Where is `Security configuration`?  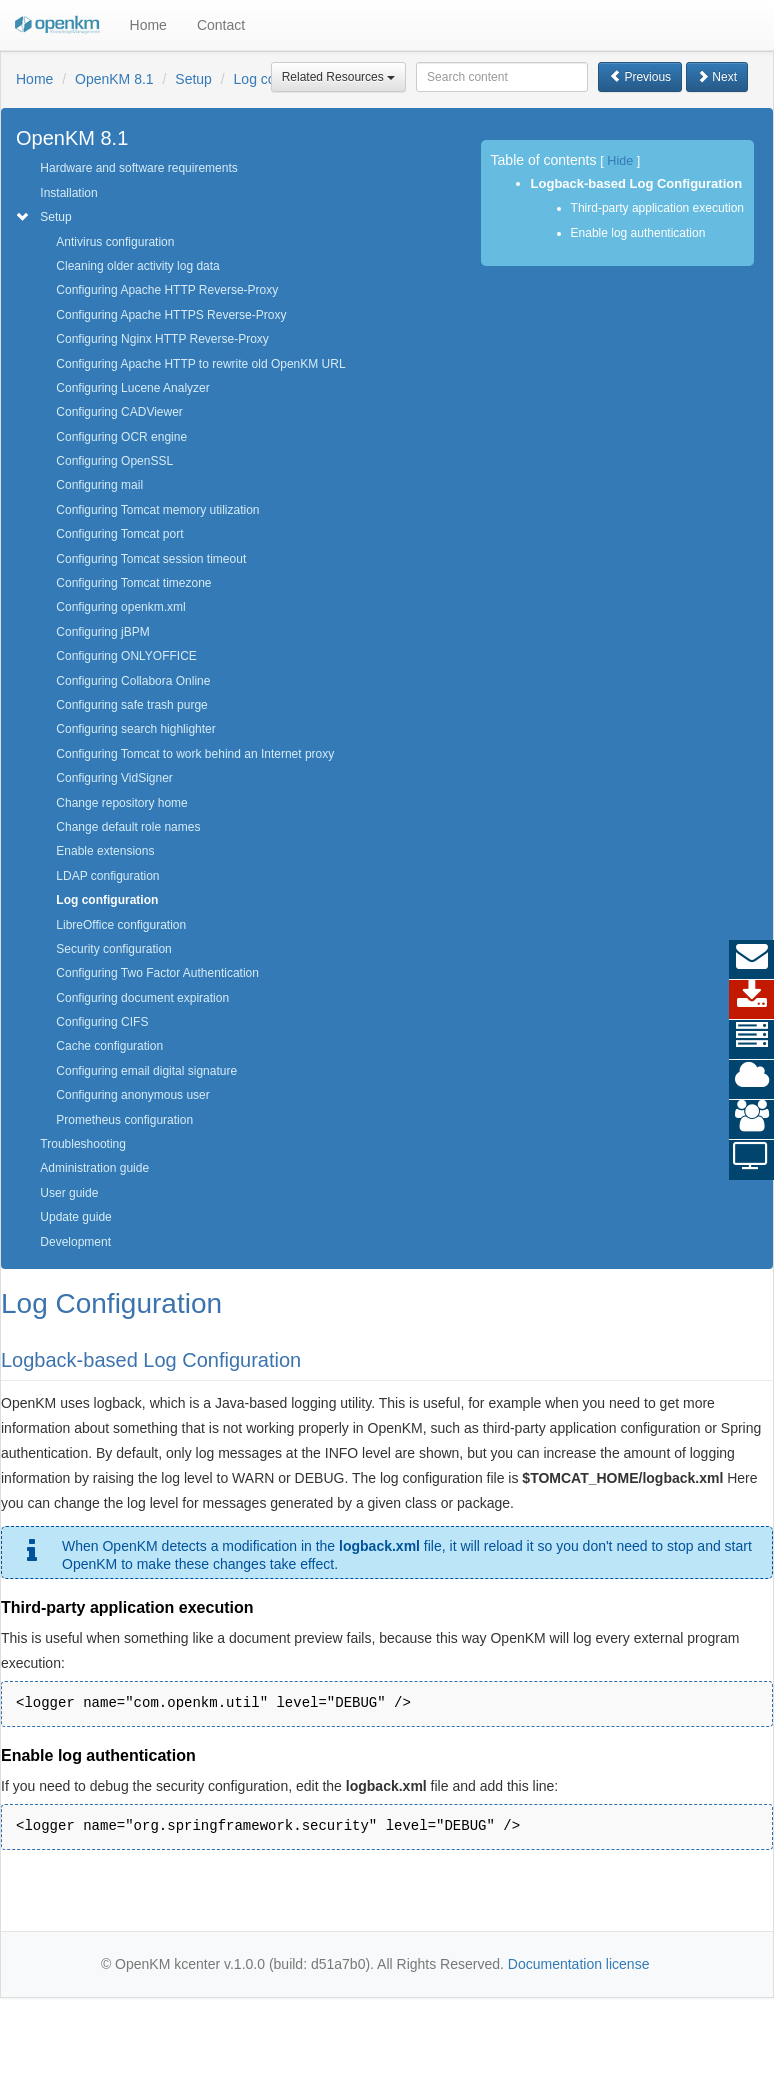 Security configuration is located at coordinates (113, 949).